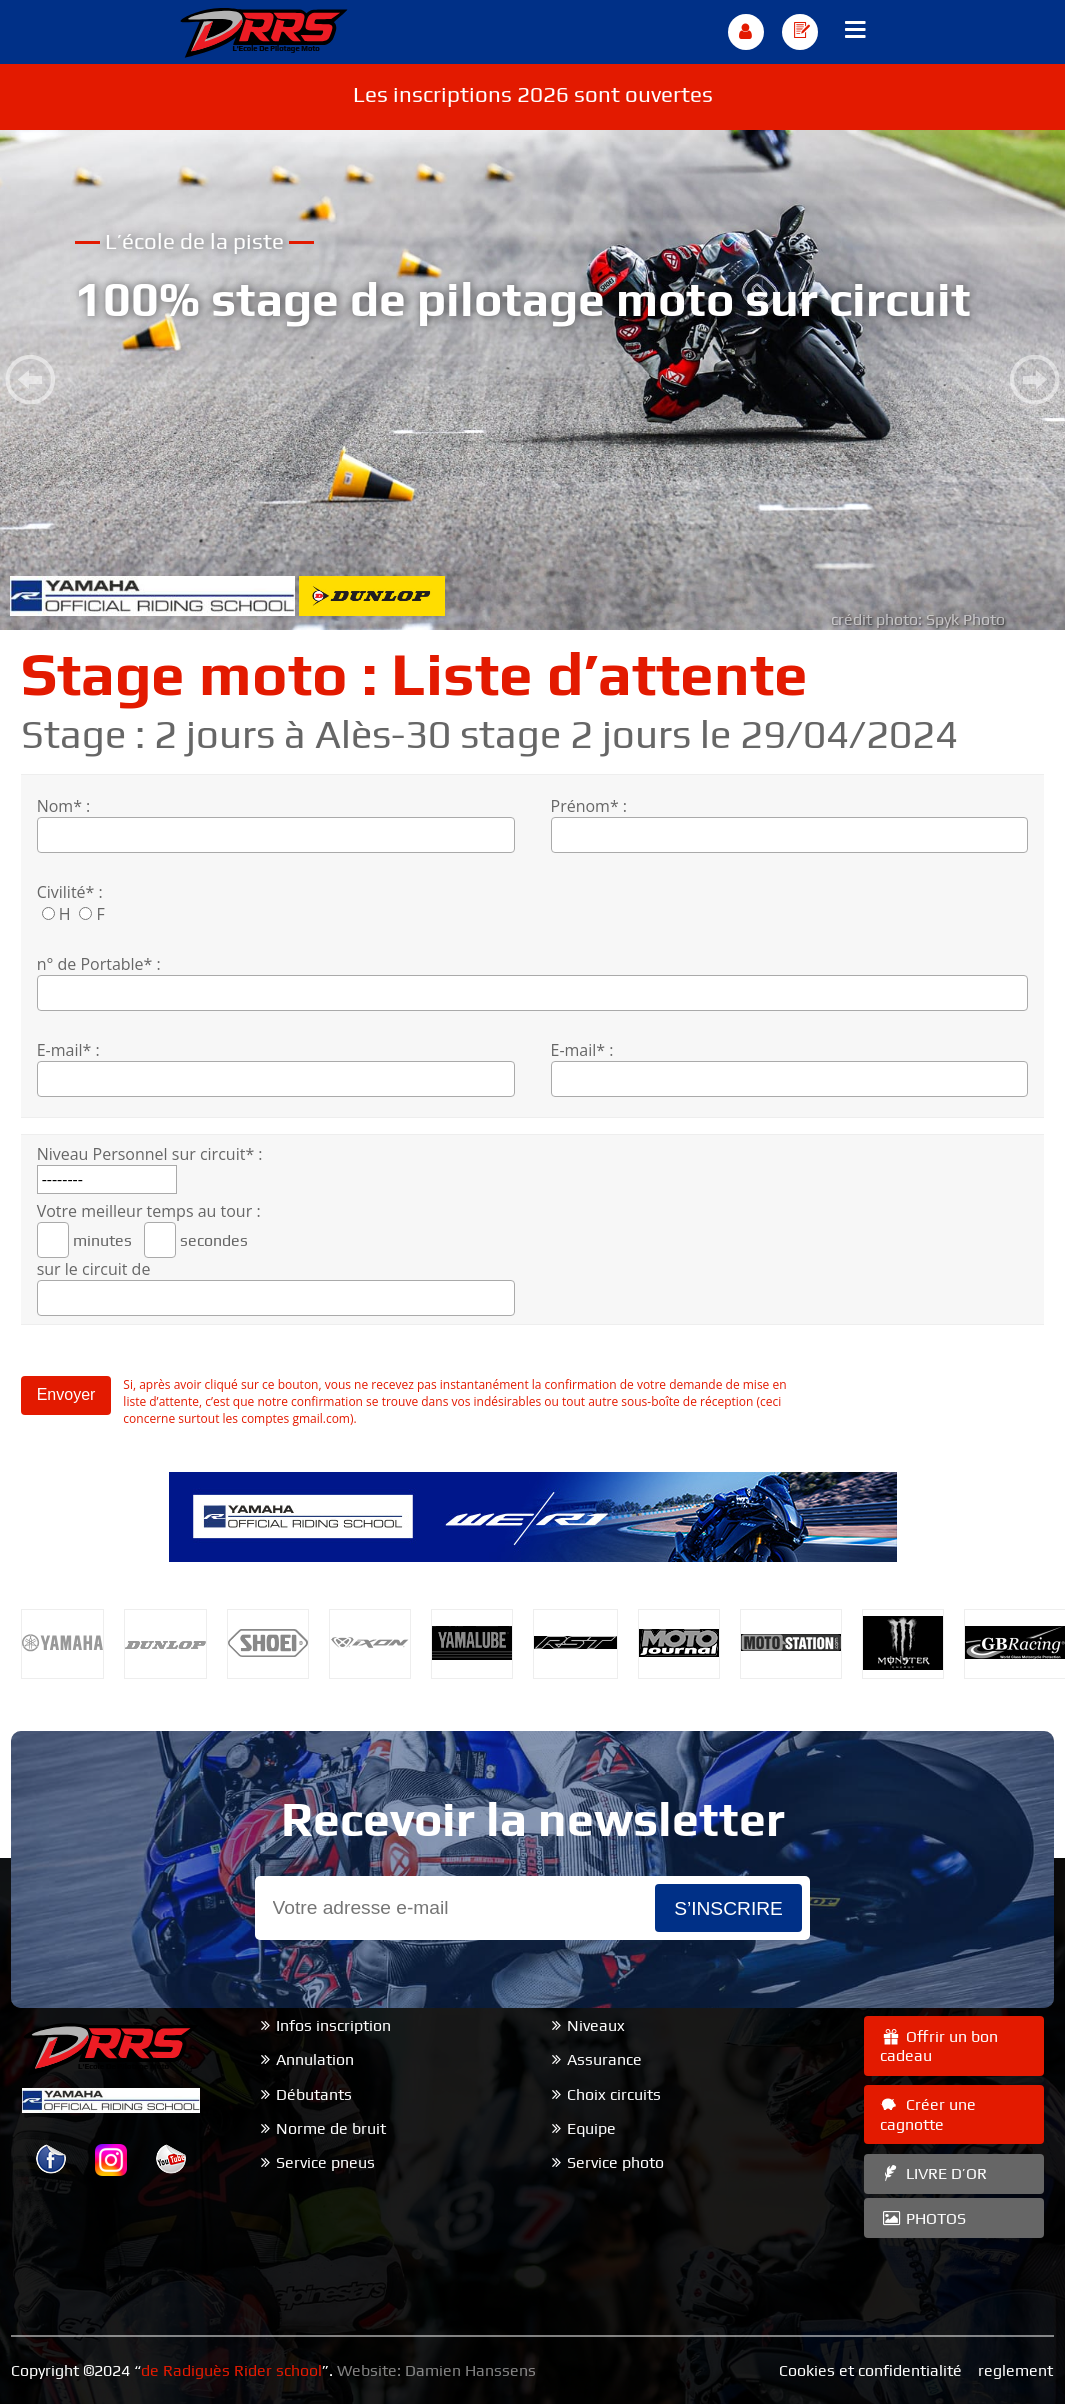 The height and width of the screenshot is (2404, 1065). What do you see at coordinates (728, 1908) in the screenshot?
I see `s’inscrire` at bounding box center [728, 1908].